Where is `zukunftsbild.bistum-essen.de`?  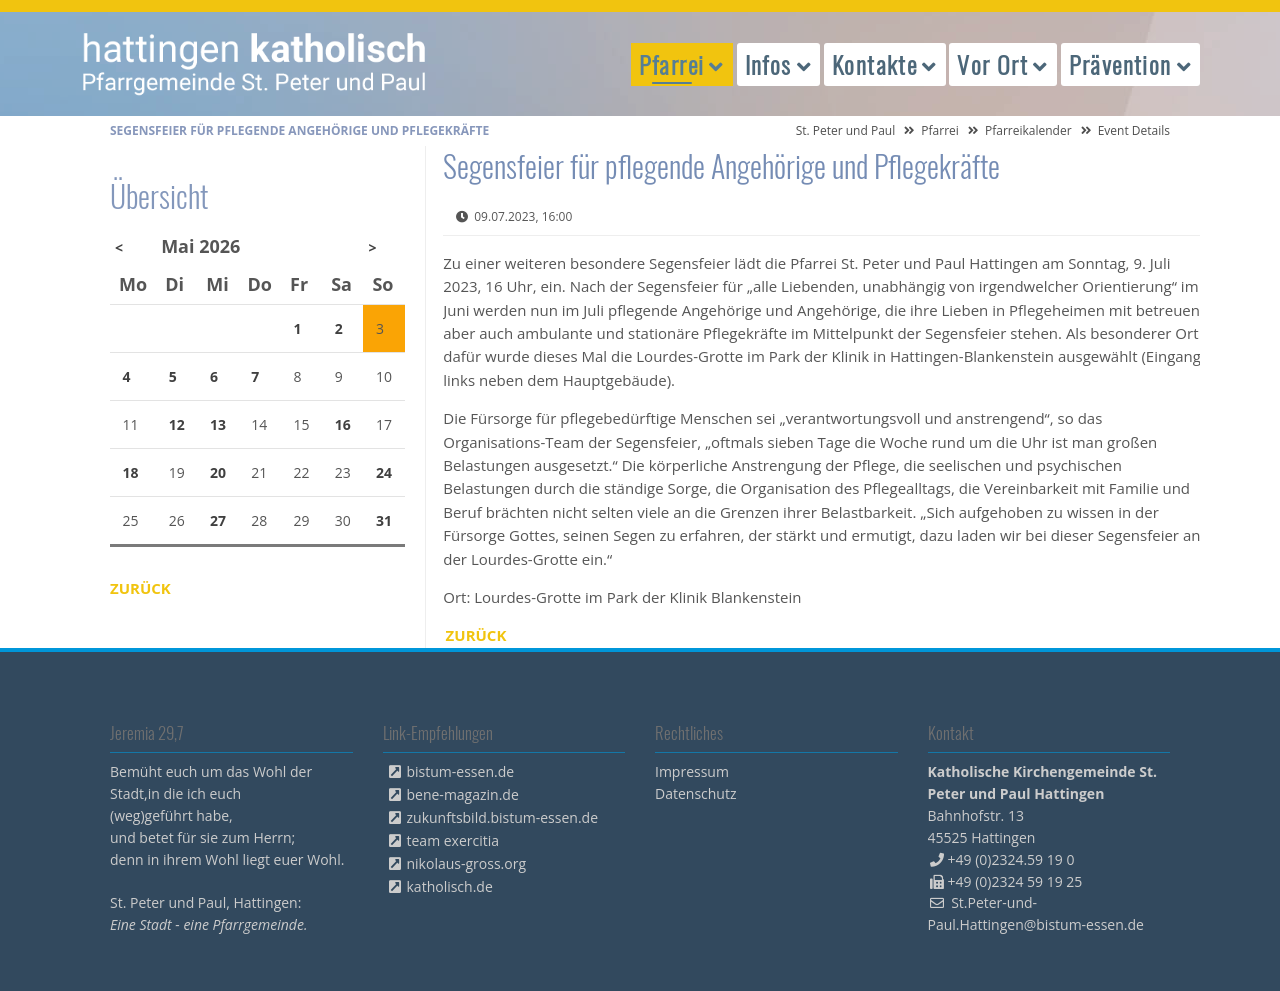 zukunftsbild.bistum-essen.de is located at coordinates (503, 817).